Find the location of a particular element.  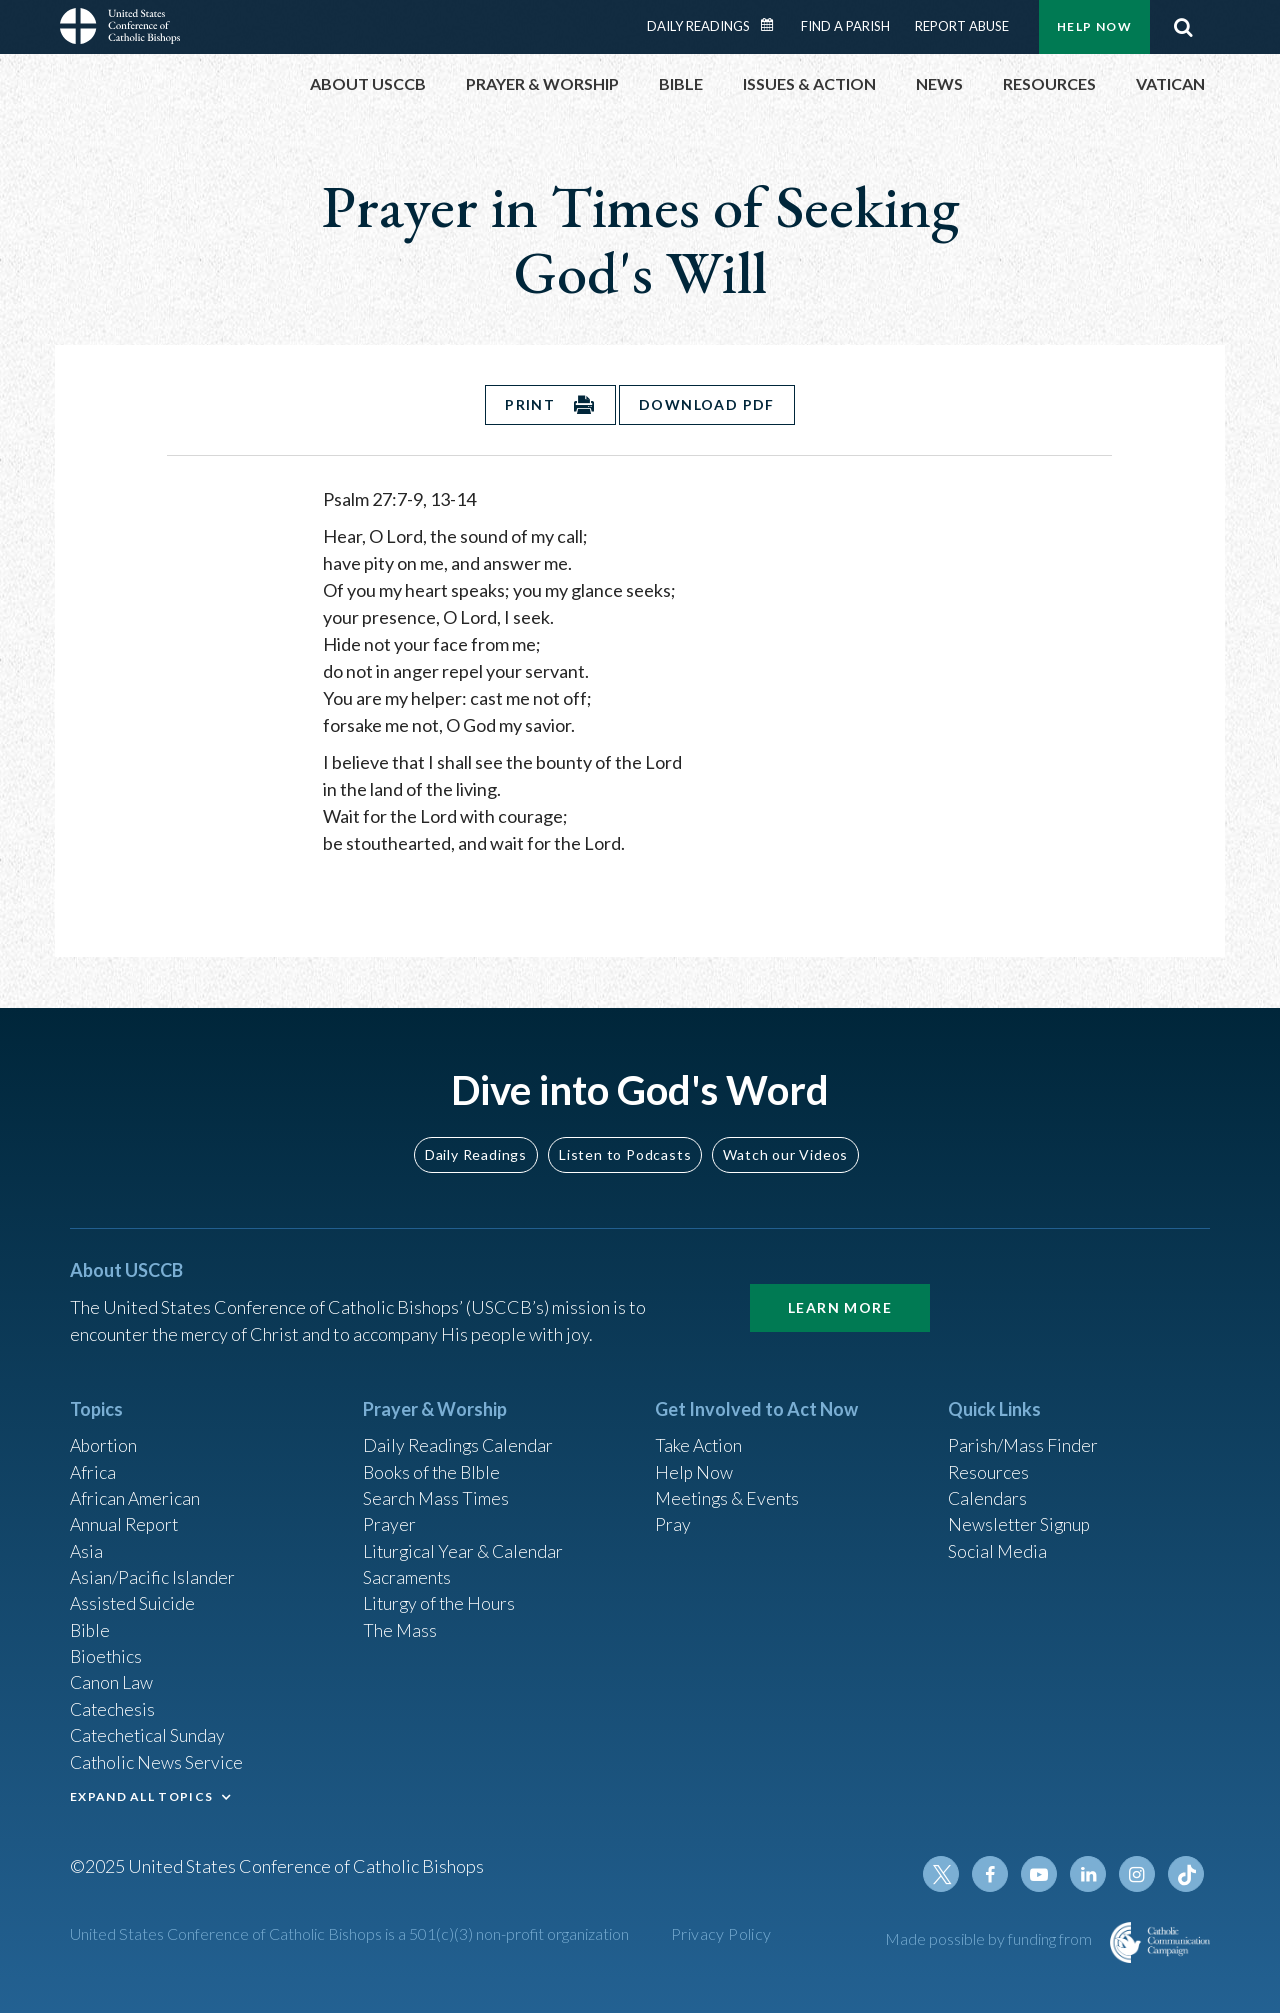

Bible is located at coordinates (91, 1625).